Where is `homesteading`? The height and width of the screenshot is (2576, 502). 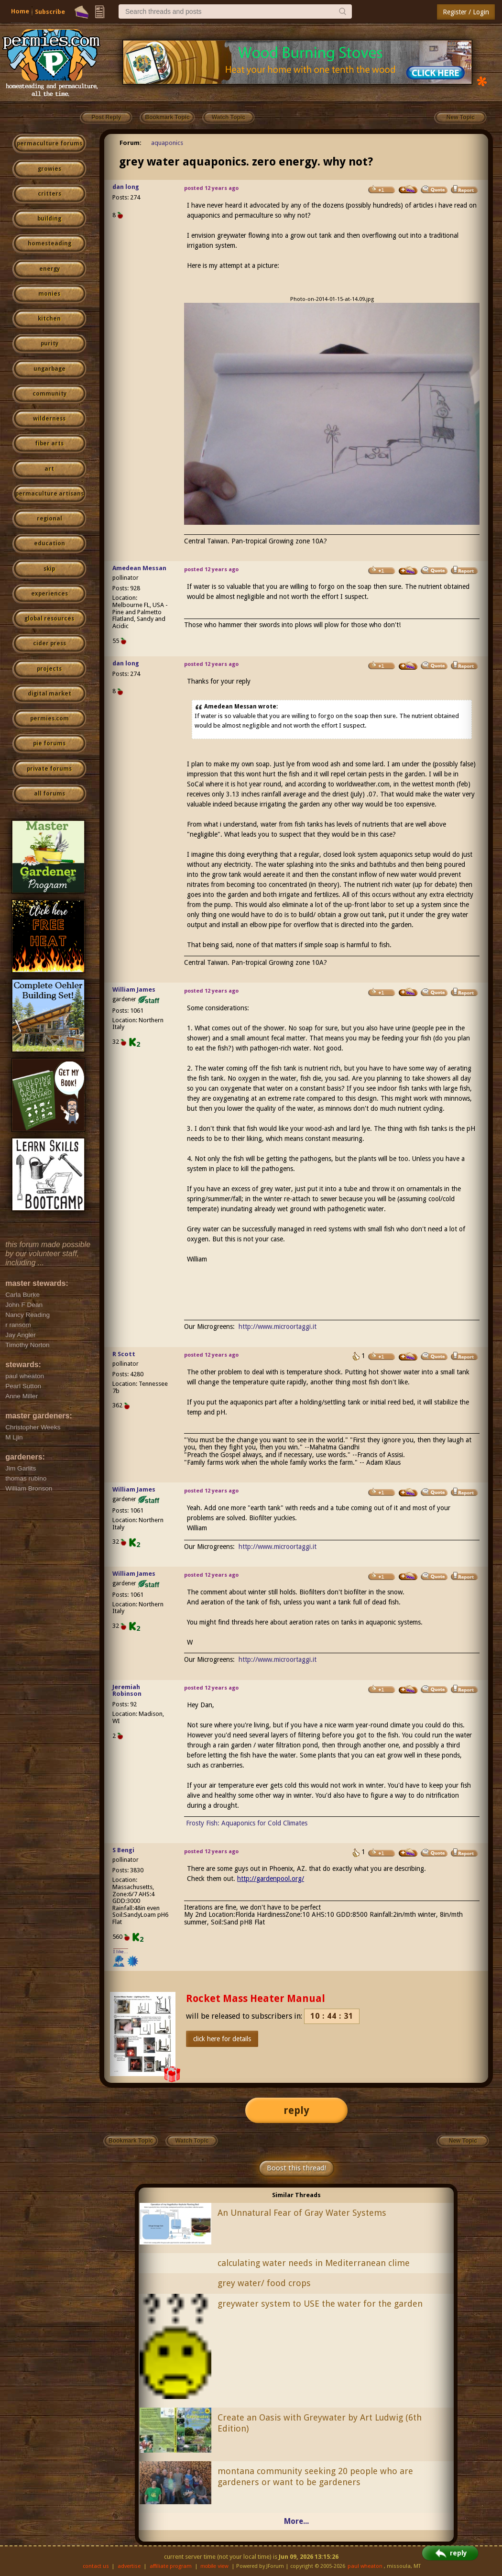 homesteading is located at coordinates (49, 243).